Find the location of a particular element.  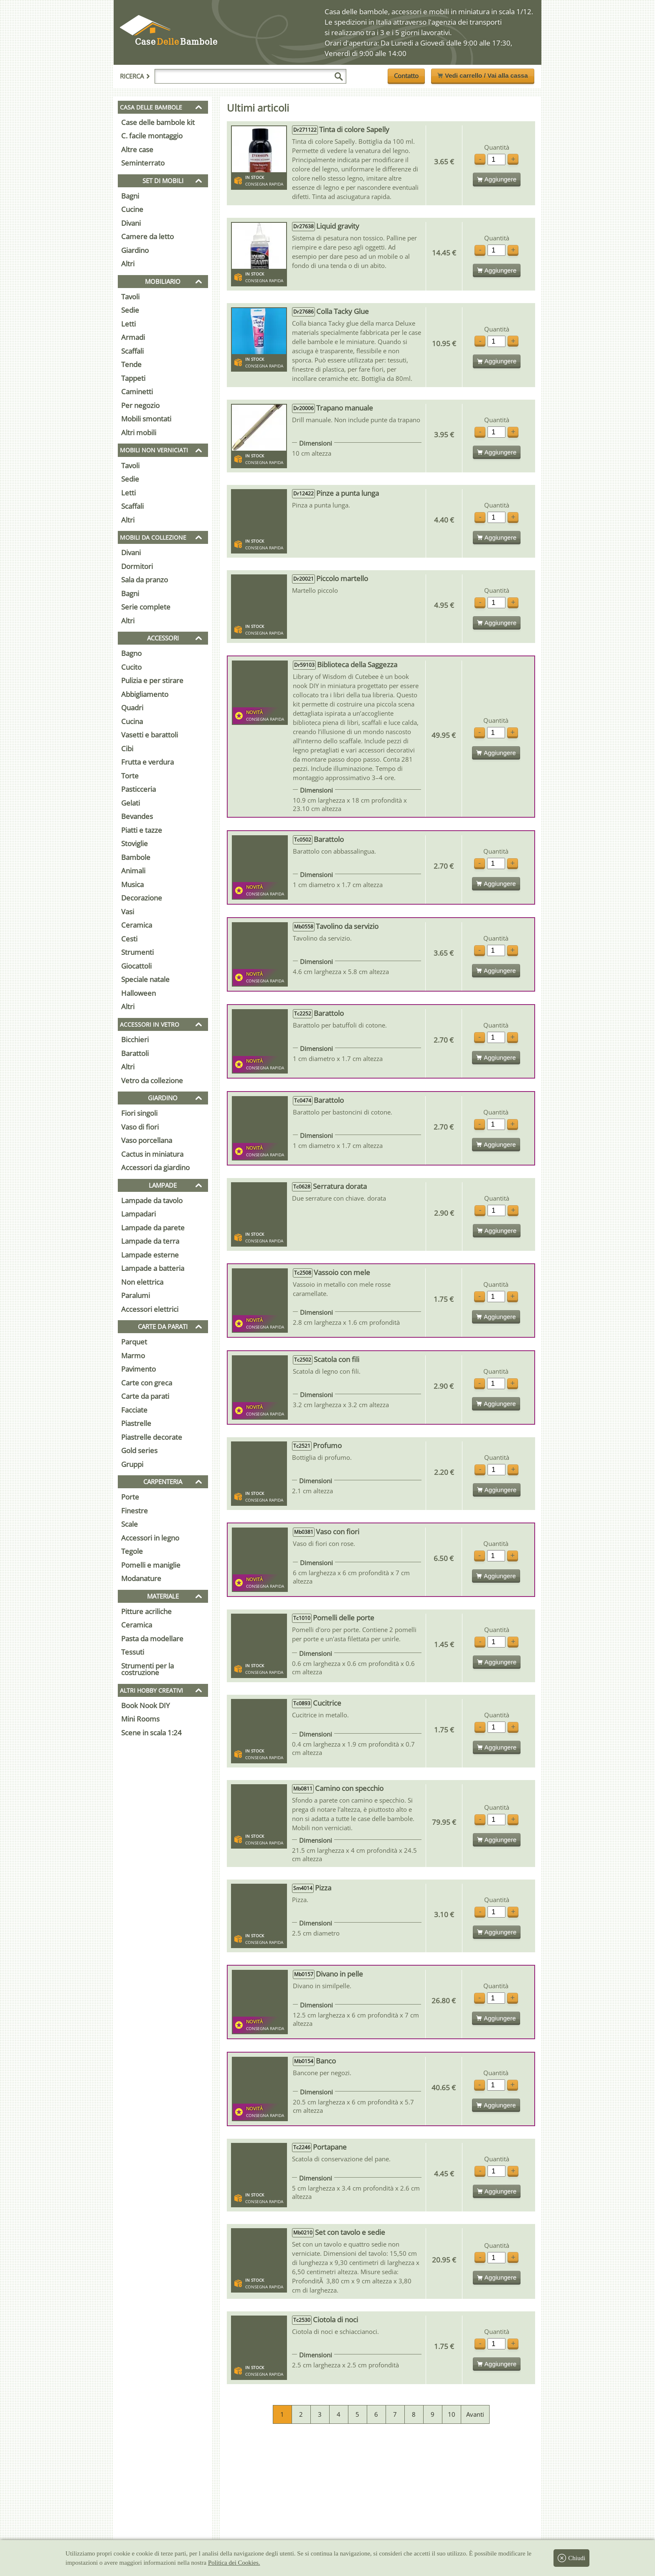

Quadri is located at coordinates (132, 707).